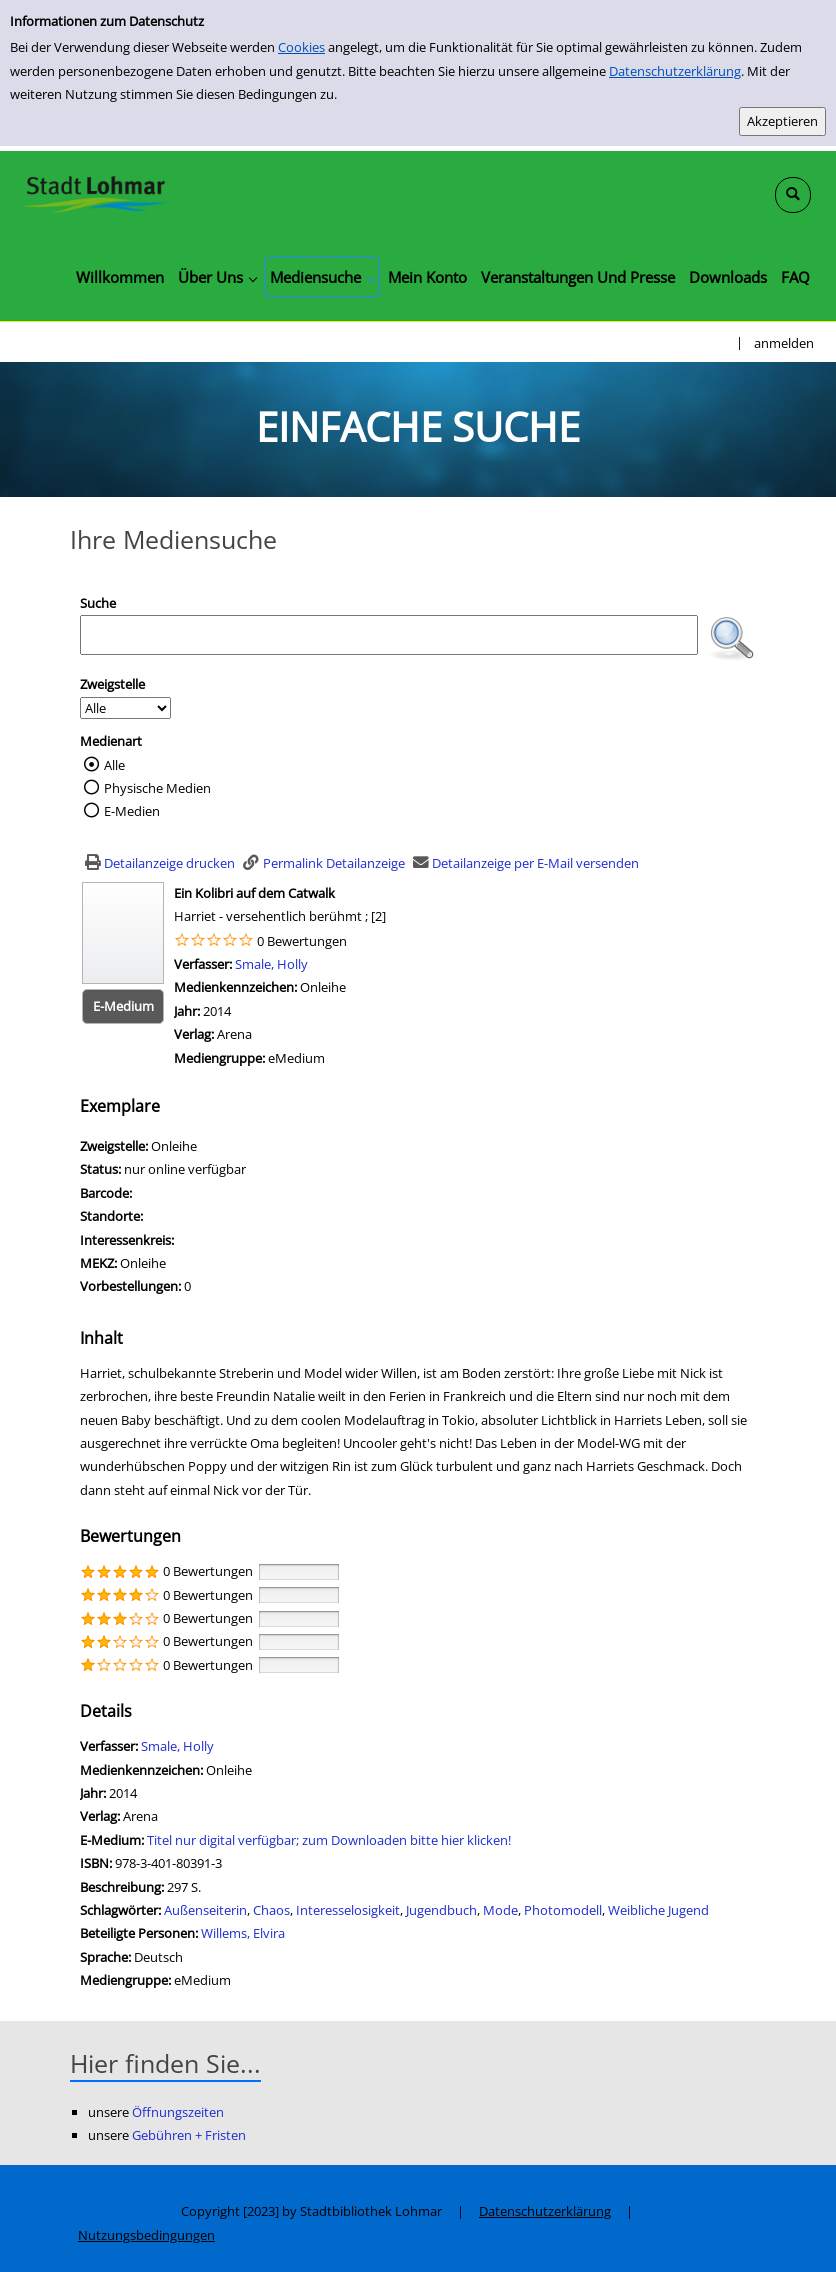 This screenshot has height=2272, width=836. What do you see at coordinates (500, 1910) in the screenshot?
I see `Mode` at bounding box center [500, 1910].